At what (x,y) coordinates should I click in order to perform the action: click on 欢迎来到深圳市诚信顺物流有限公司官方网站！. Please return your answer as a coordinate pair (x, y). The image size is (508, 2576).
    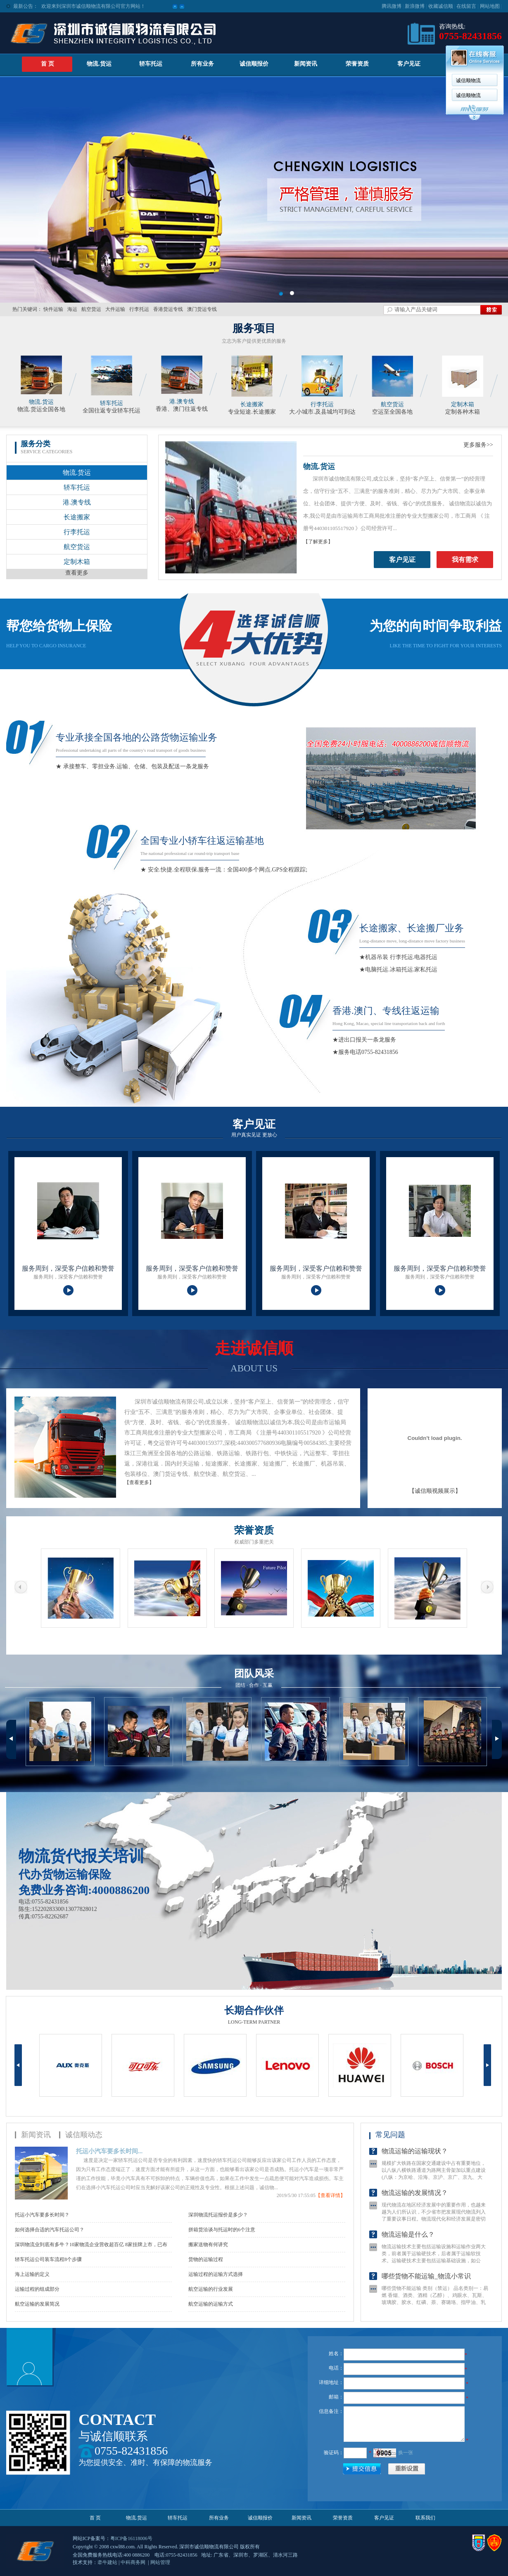
    Looking at the image, I should click on (93, 4).